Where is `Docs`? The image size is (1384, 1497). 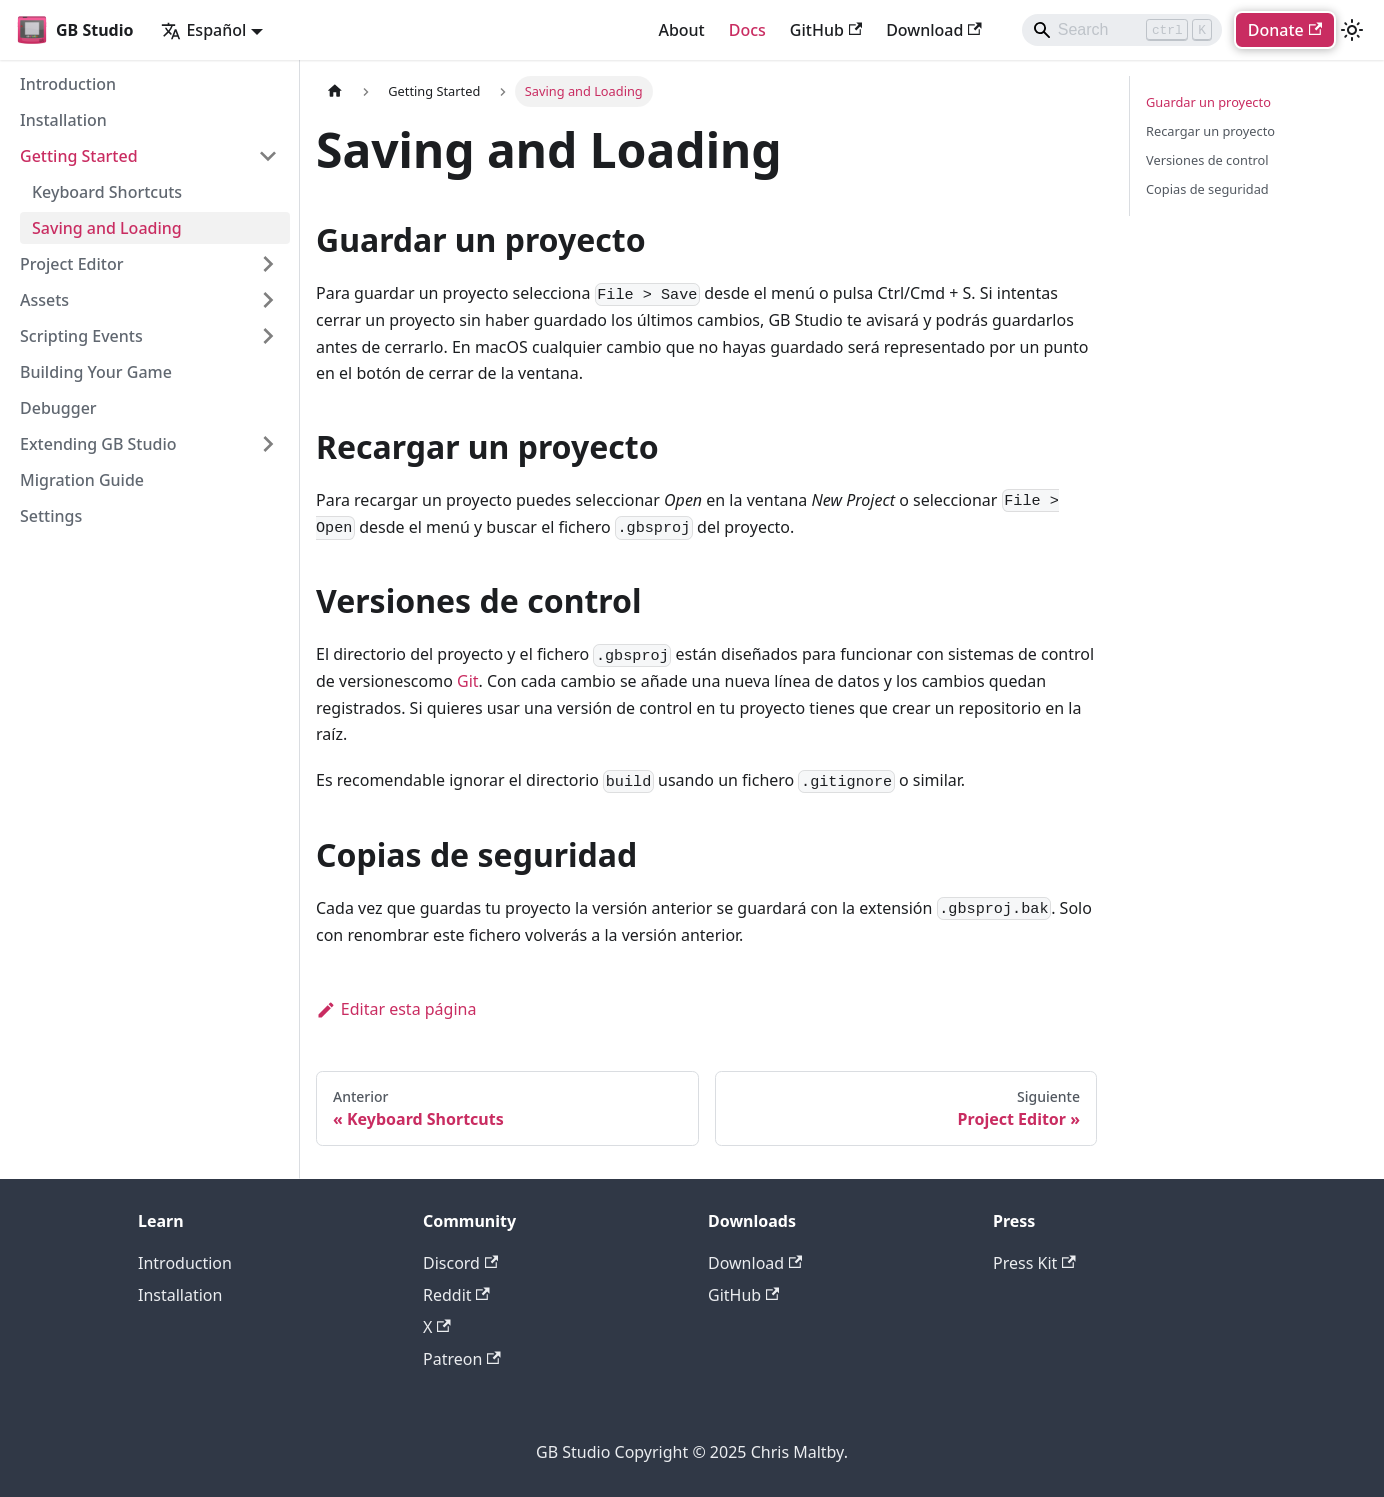 Docs is located at coordinates (747, 30).